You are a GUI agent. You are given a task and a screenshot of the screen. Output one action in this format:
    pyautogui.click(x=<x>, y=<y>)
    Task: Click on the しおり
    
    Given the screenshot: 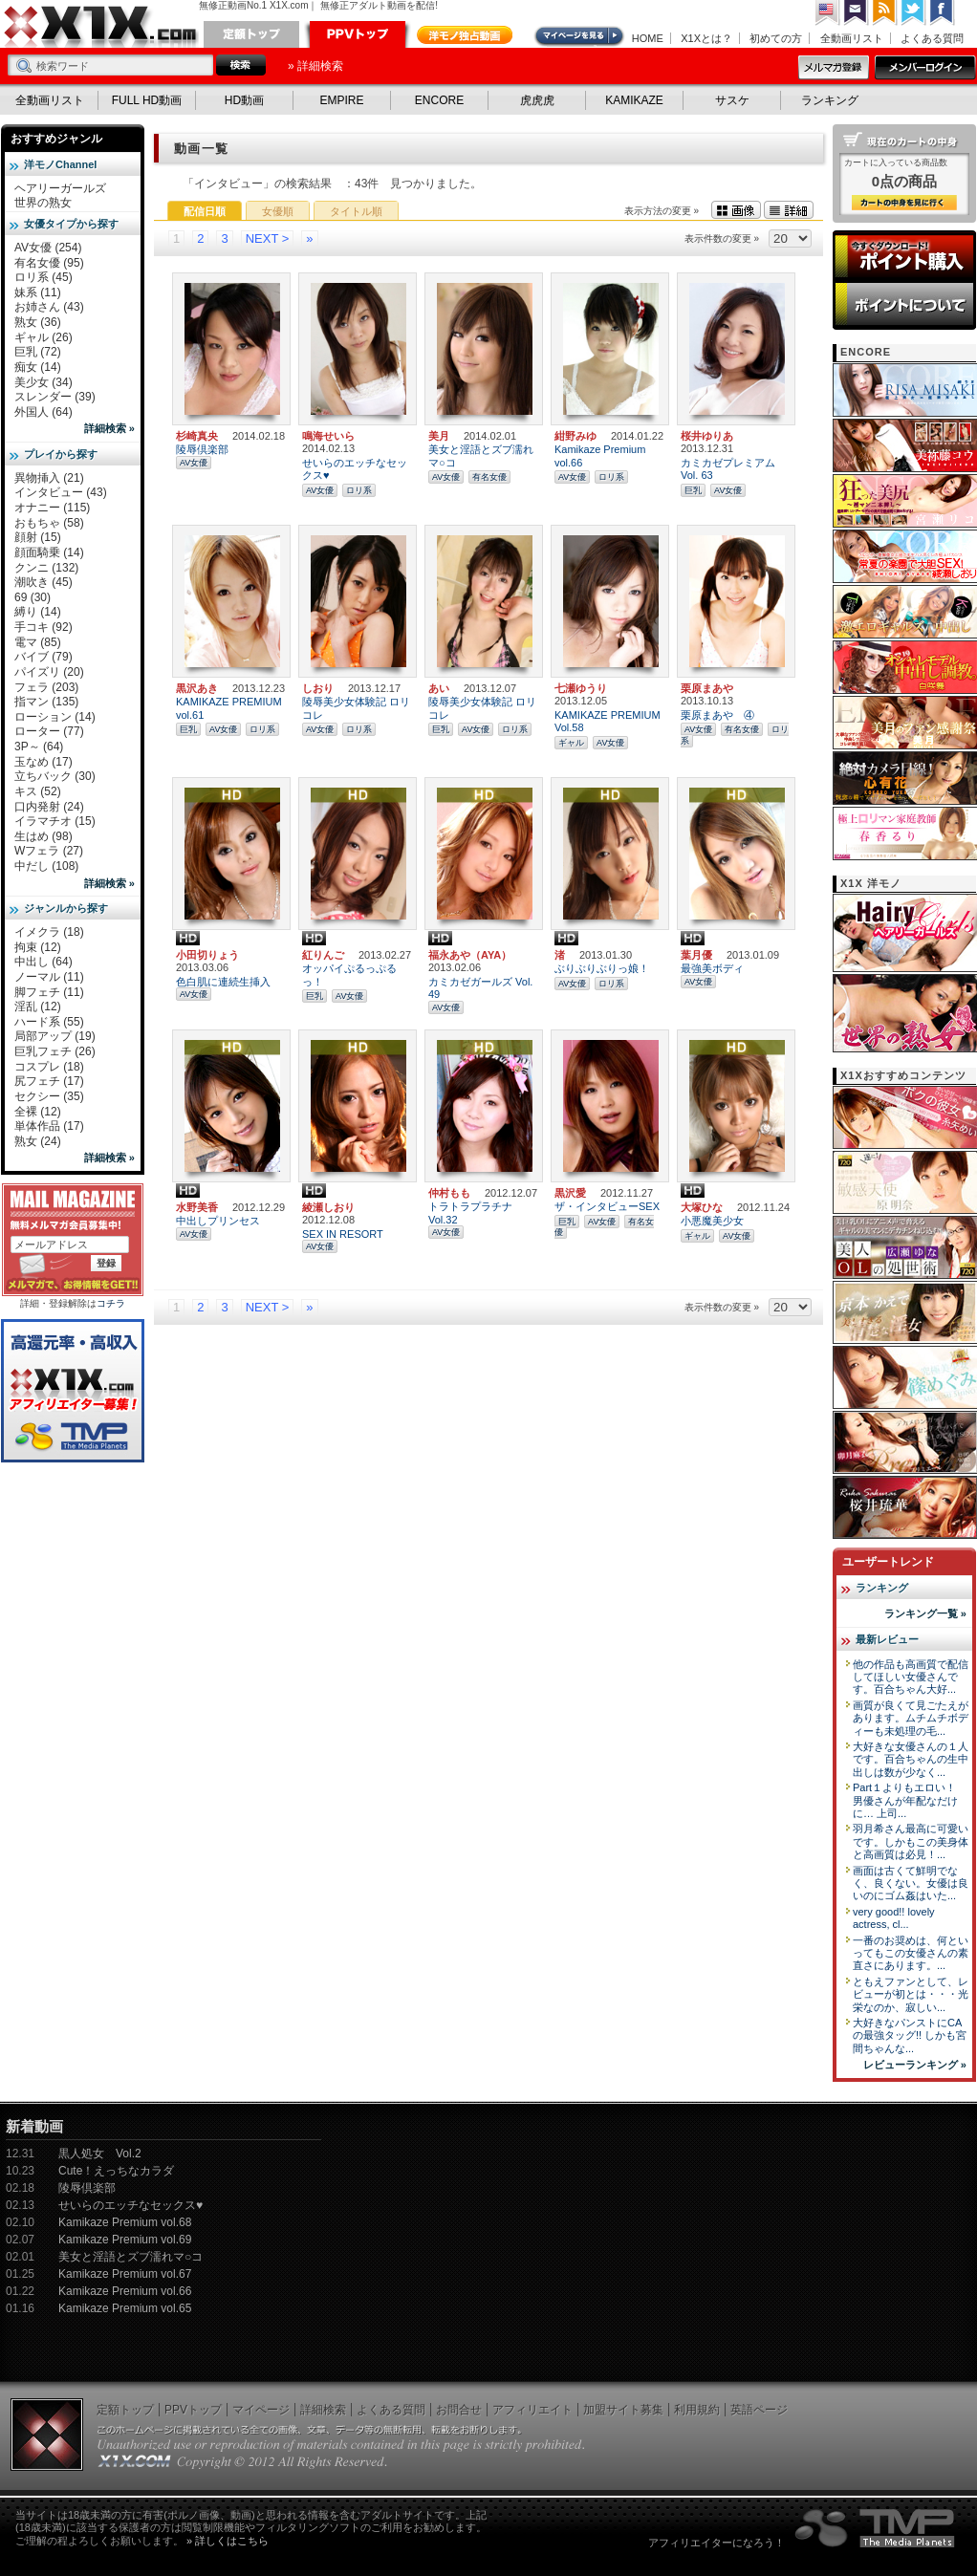 What is the action you would take?
    pyautogui.click(x=318, y=688)
    